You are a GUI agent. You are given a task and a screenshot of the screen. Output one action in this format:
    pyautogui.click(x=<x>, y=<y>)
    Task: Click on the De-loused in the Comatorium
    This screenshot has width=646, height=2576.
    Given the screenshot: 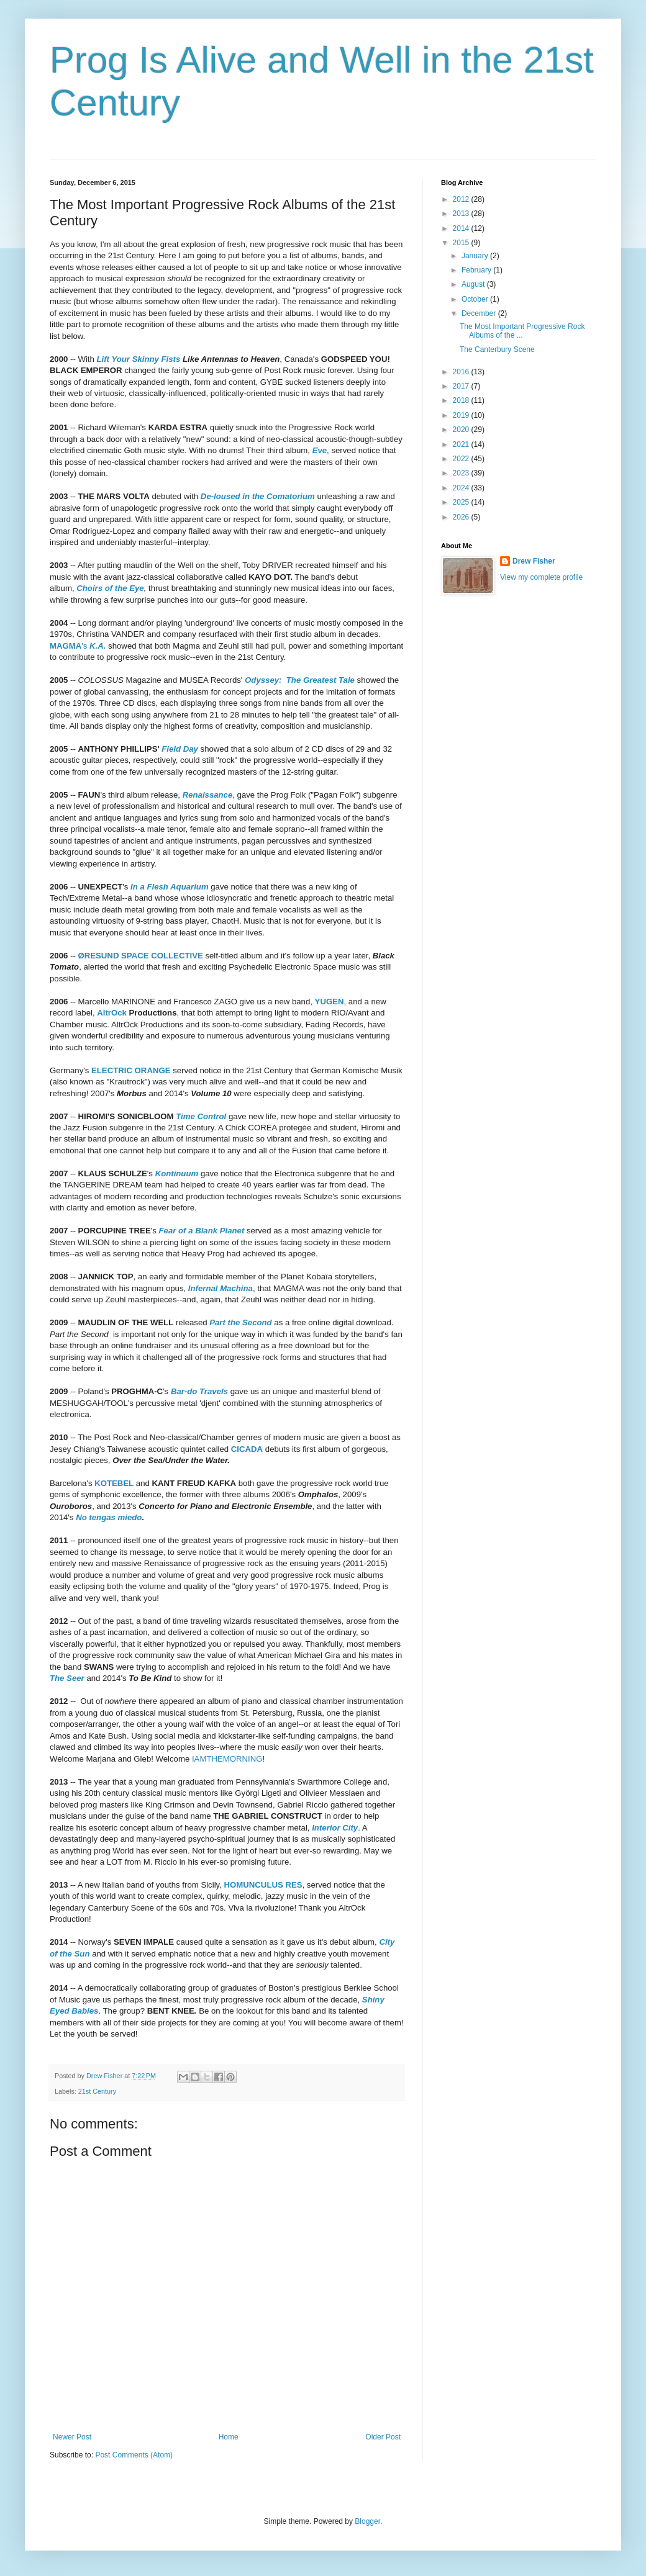 What is the action you would take?
    pyautogui.click(x=258, y=496)
    